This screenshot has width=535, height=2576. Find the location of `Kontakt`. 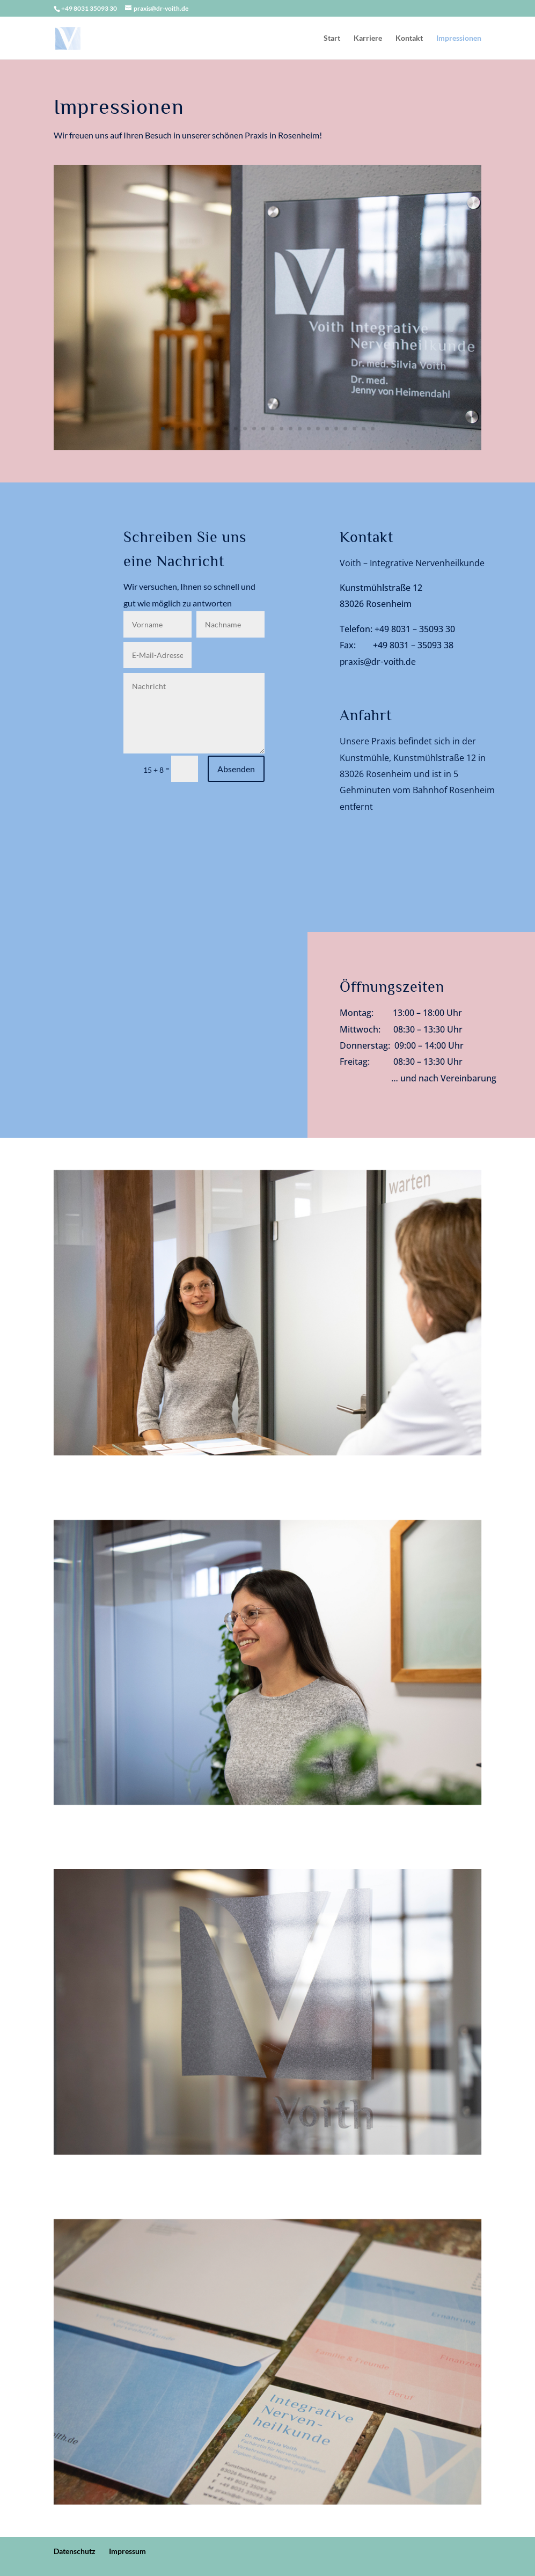

Kontakt is located at coordinates (409, 38).